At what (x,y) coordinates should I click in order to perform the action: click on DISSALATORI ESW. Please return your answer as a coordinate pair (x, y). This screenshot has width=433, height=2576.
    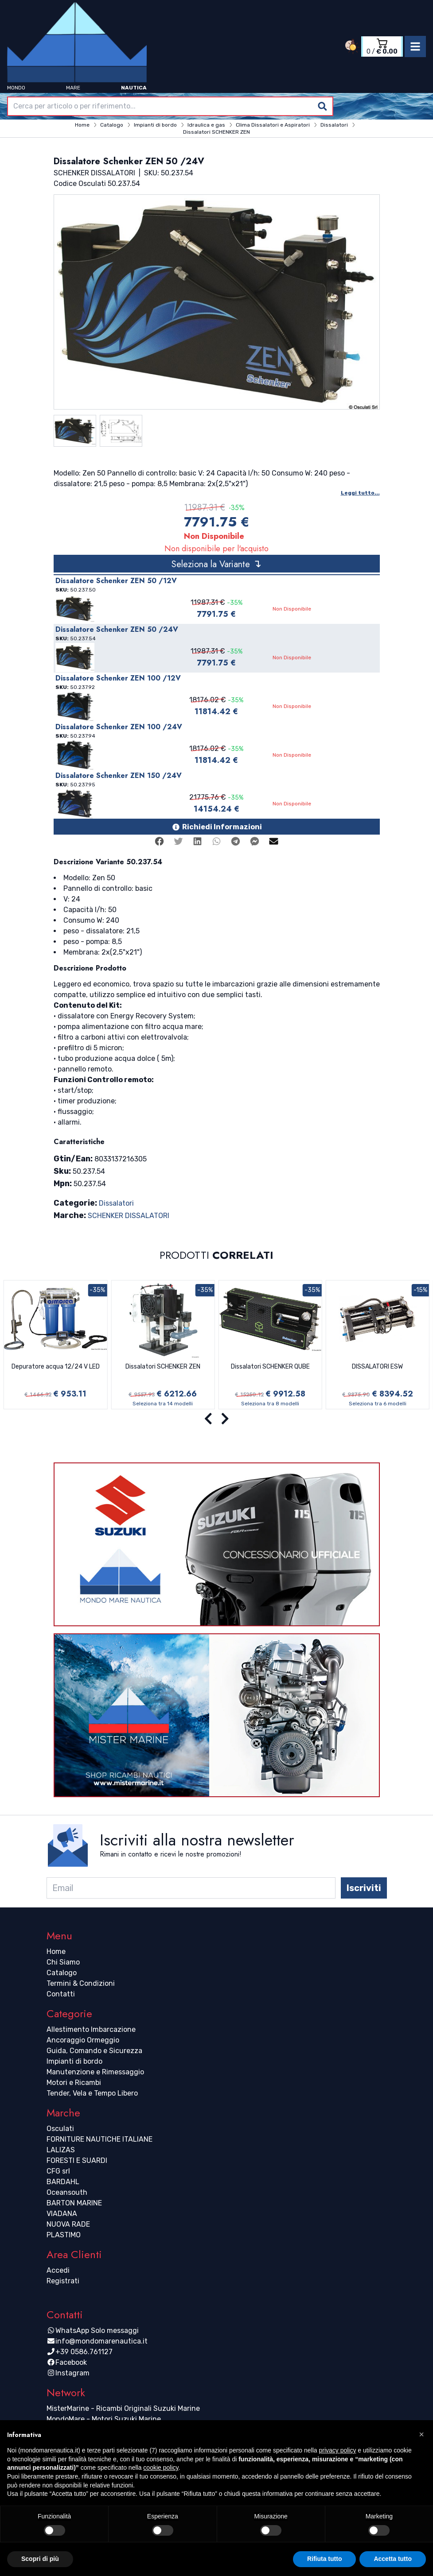
    Looking at the image, I should click on (377, 1366).